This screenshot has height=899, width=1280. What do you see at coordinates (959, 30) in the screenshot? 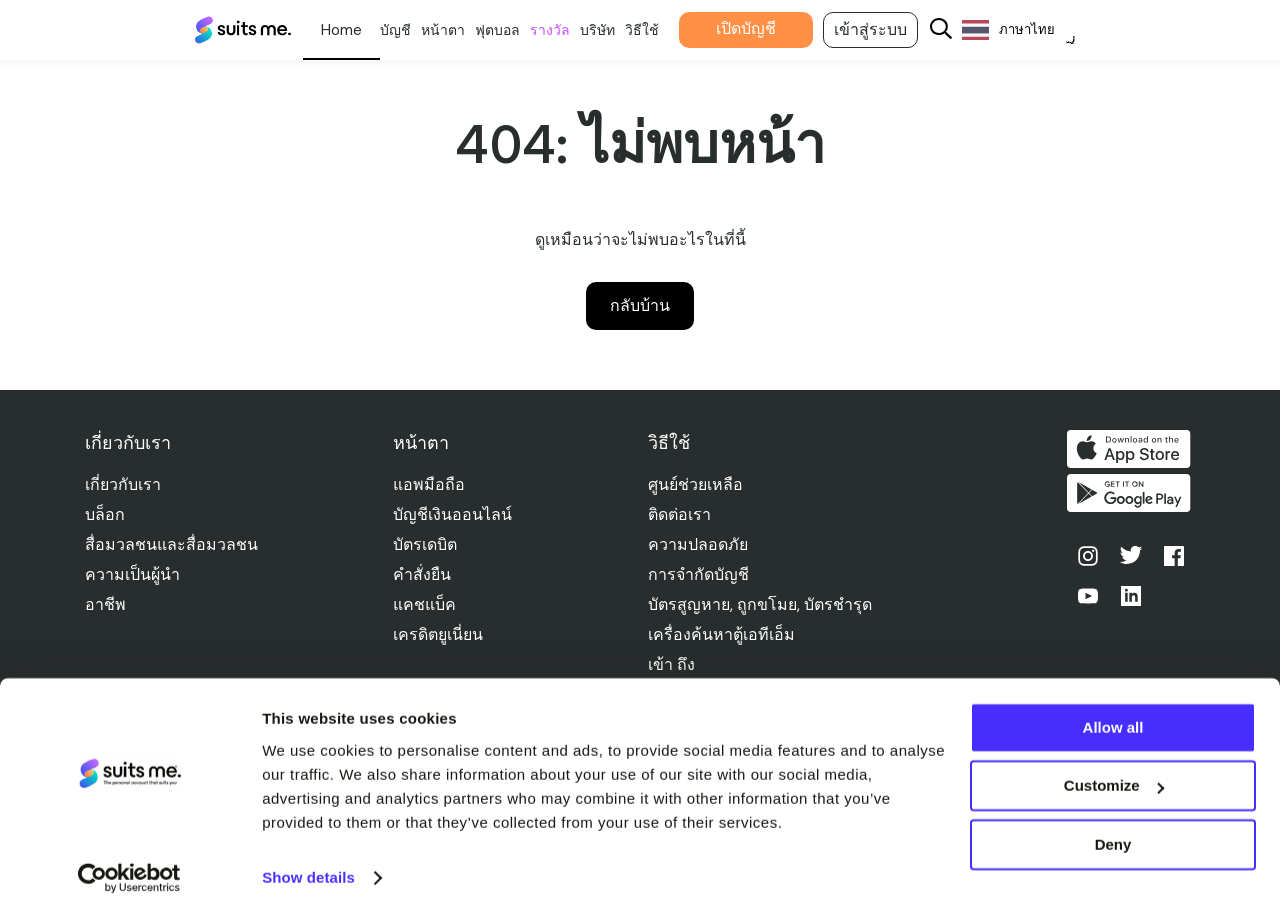
I see `[Search]` at bounding box center [959, 30].